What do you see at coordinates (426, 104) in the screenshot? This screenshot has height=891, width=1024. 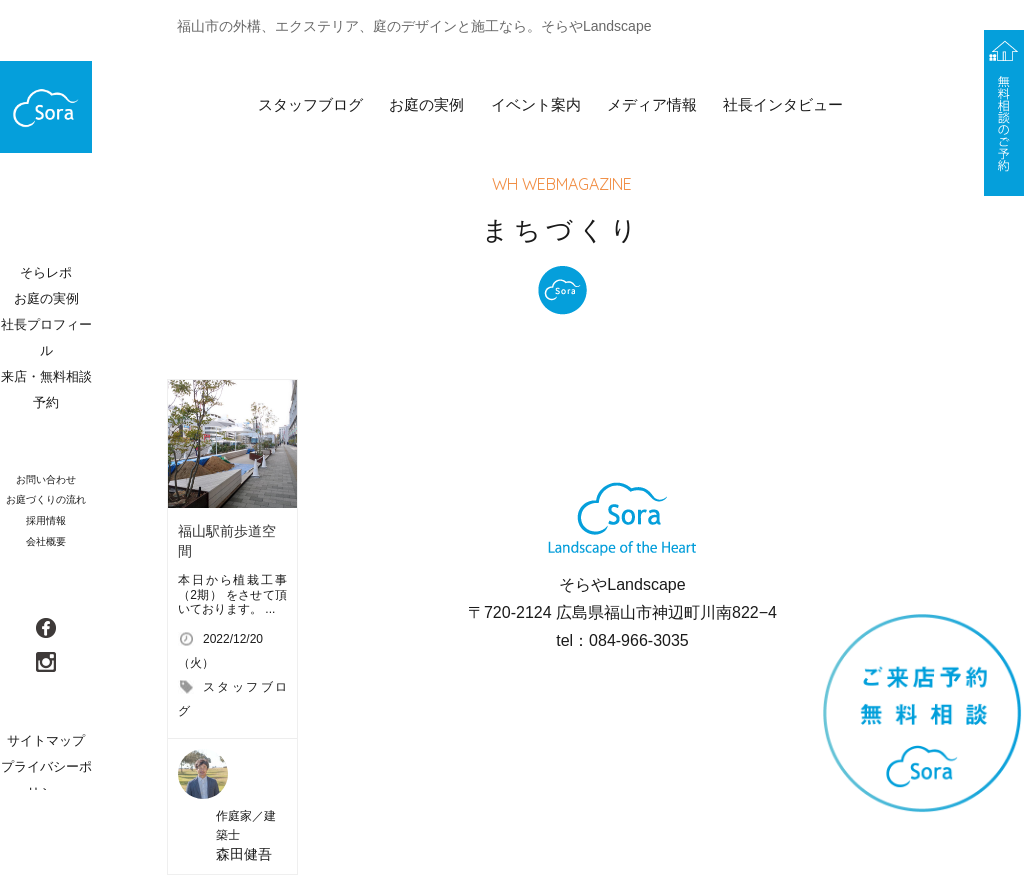 I see `お庭の実例` at bounding box center [426, 104].